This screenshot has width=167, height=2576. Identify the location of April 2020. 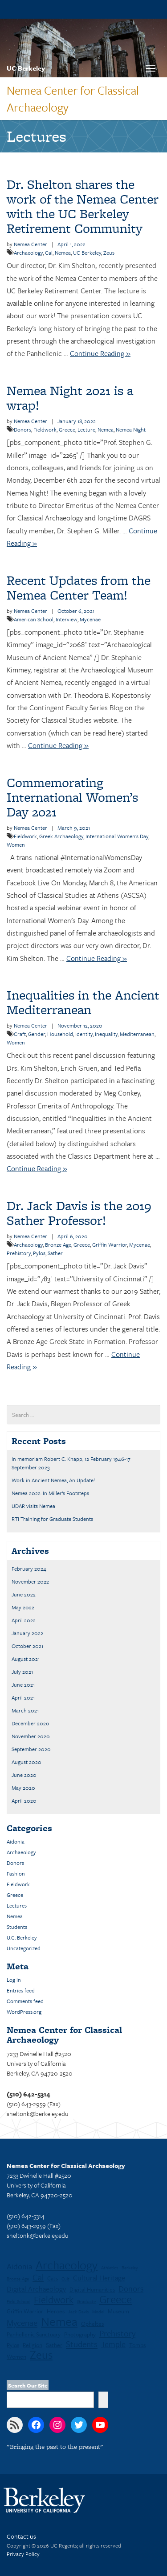
(24, 1800).